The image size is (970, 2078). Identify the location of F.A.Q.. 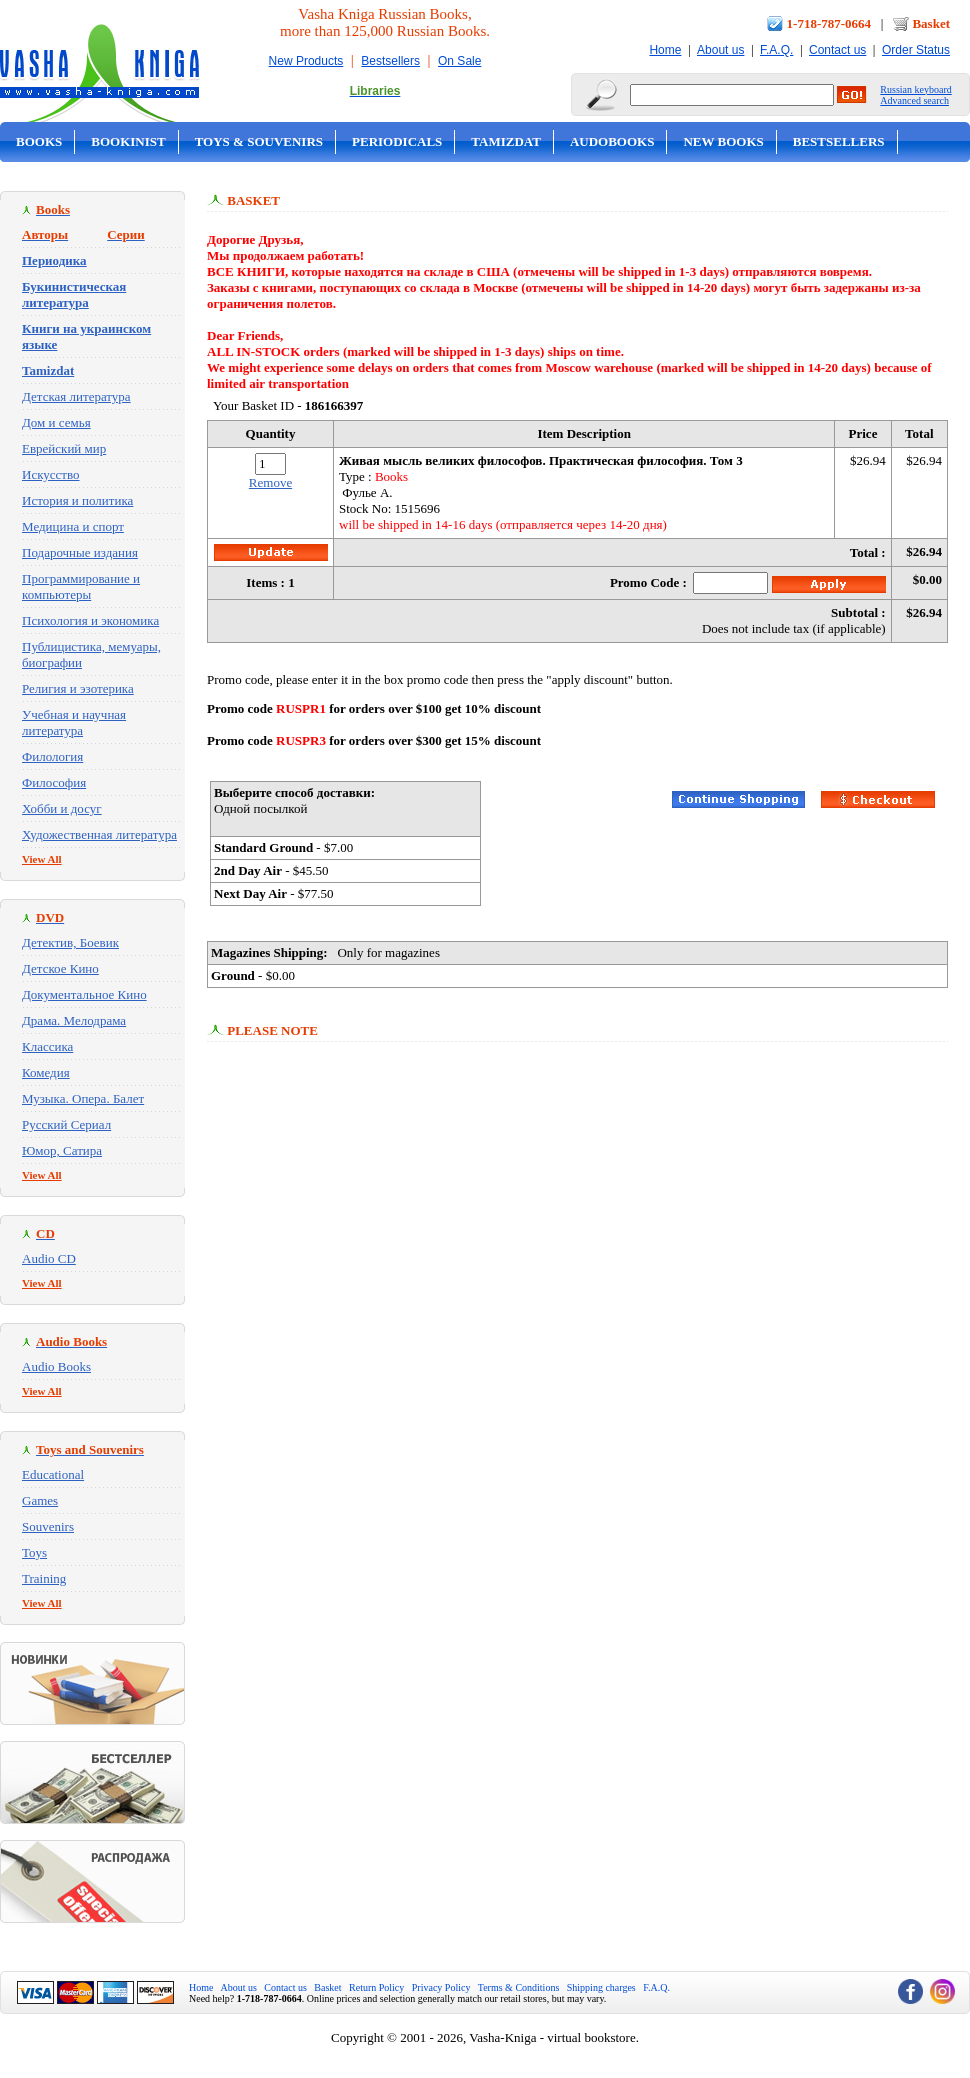
(776, 50).